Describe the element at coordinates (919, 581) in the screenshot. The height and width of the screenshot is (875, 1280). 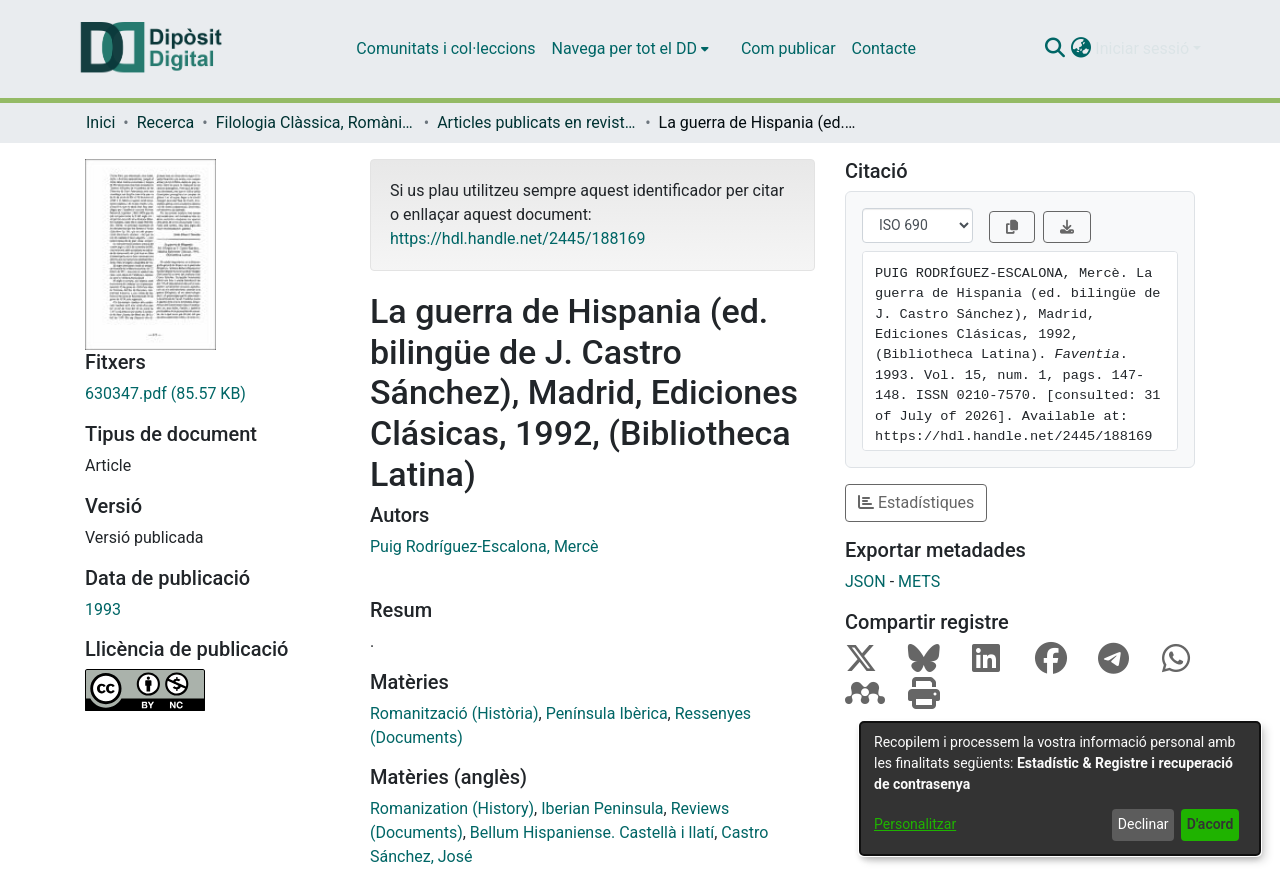
I see `METS` at that location.